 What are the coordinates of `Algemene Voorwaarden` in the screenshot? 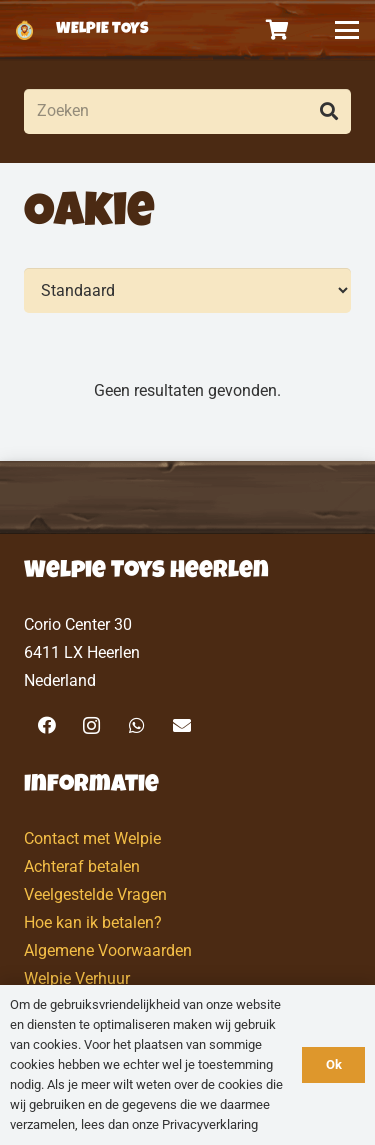 It's located at (108, 950).